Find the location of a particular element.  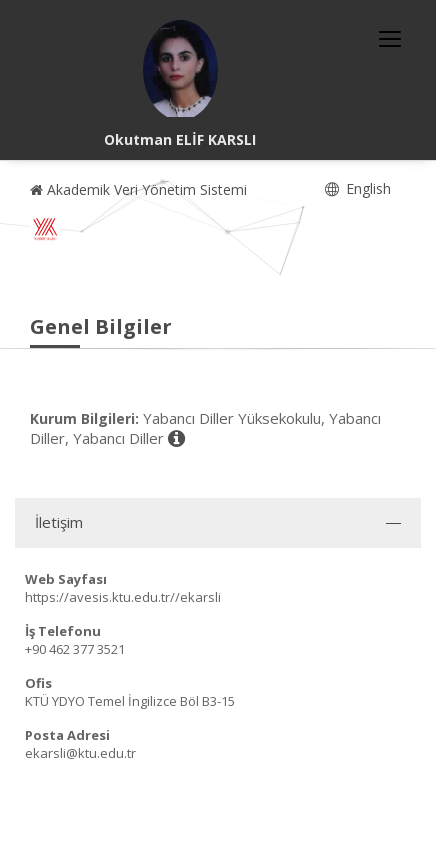

Akademik Veri Yönetim Sistemi is located at coordinates (138, 189).